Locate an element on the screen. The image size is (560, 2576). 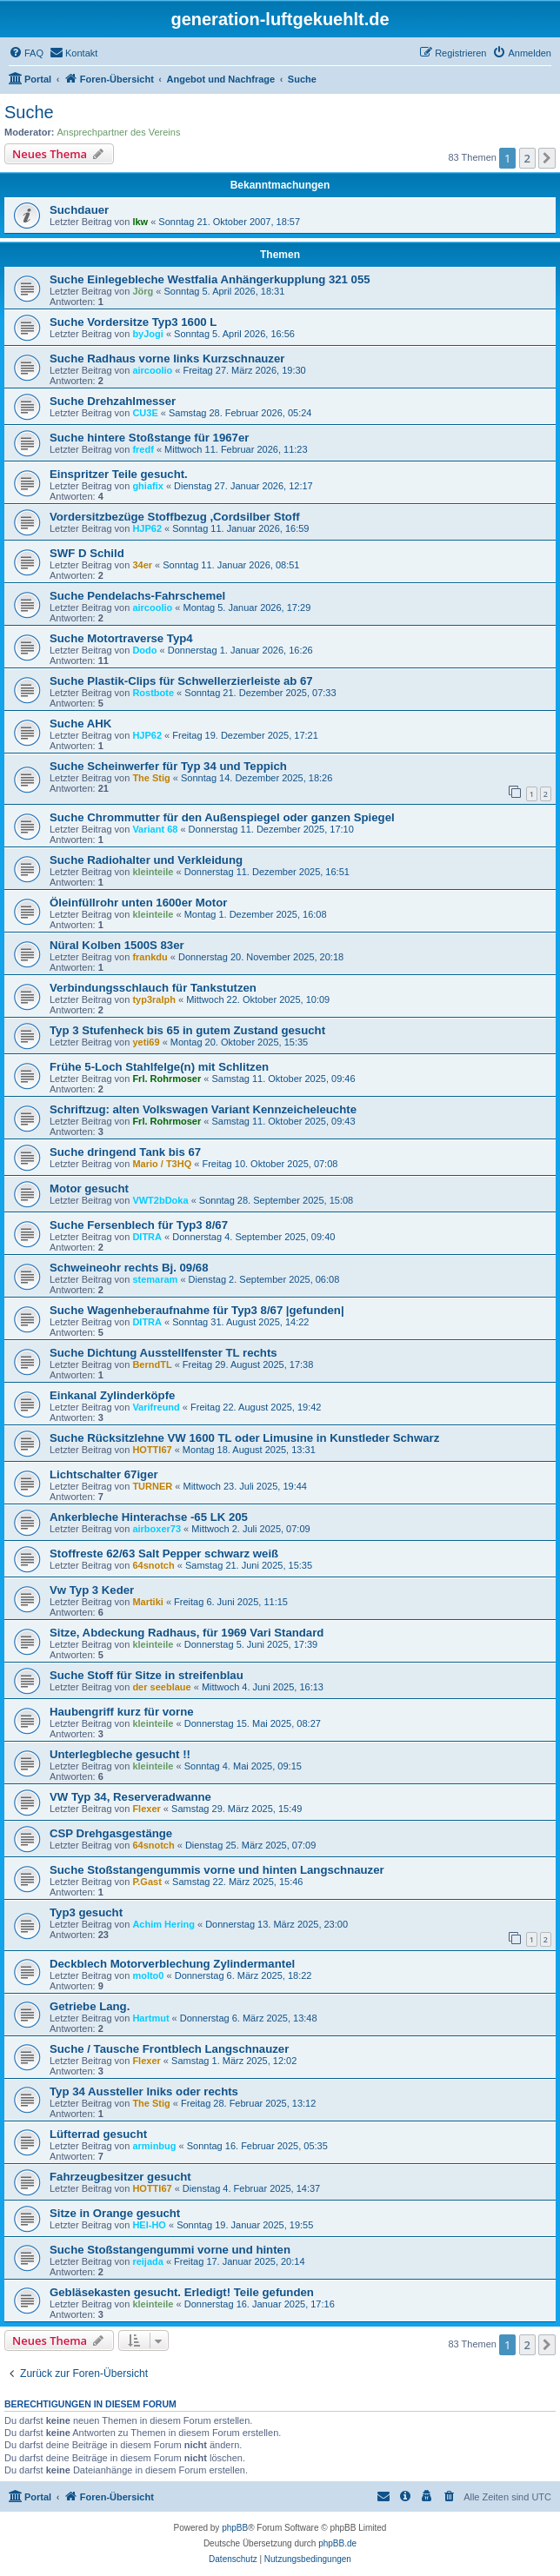
Suche Scheinwerfer für Typ 34 und Teppich is located at coordinates (168, 766).